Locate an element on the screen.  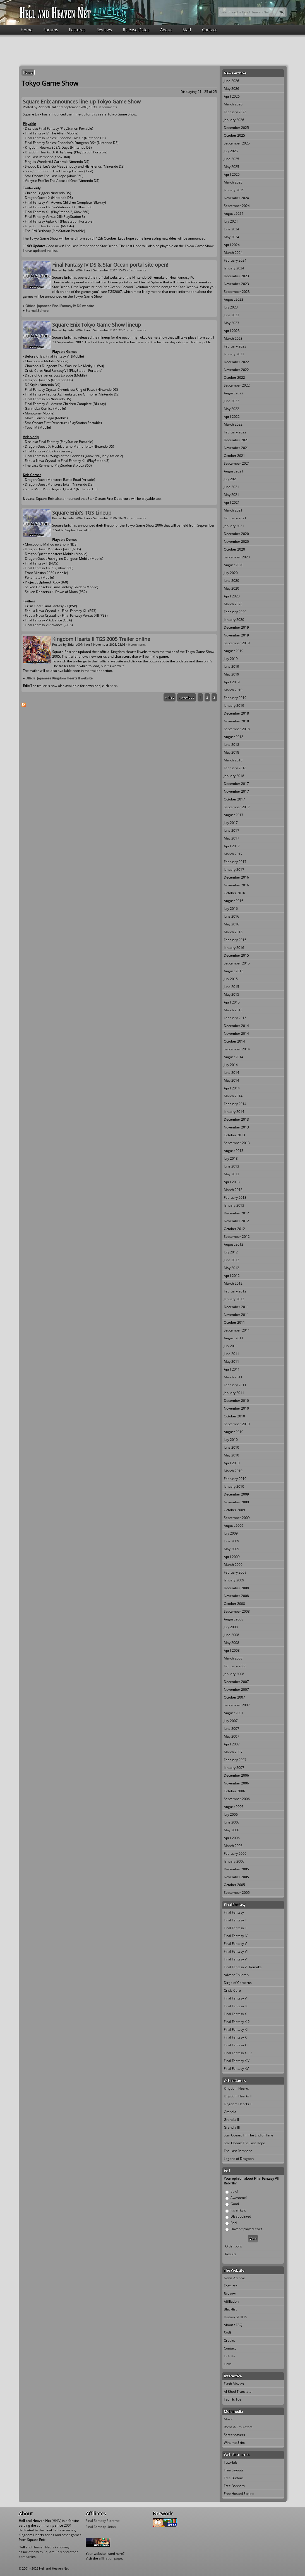
January 2019 is located at coordinates (234, 705).